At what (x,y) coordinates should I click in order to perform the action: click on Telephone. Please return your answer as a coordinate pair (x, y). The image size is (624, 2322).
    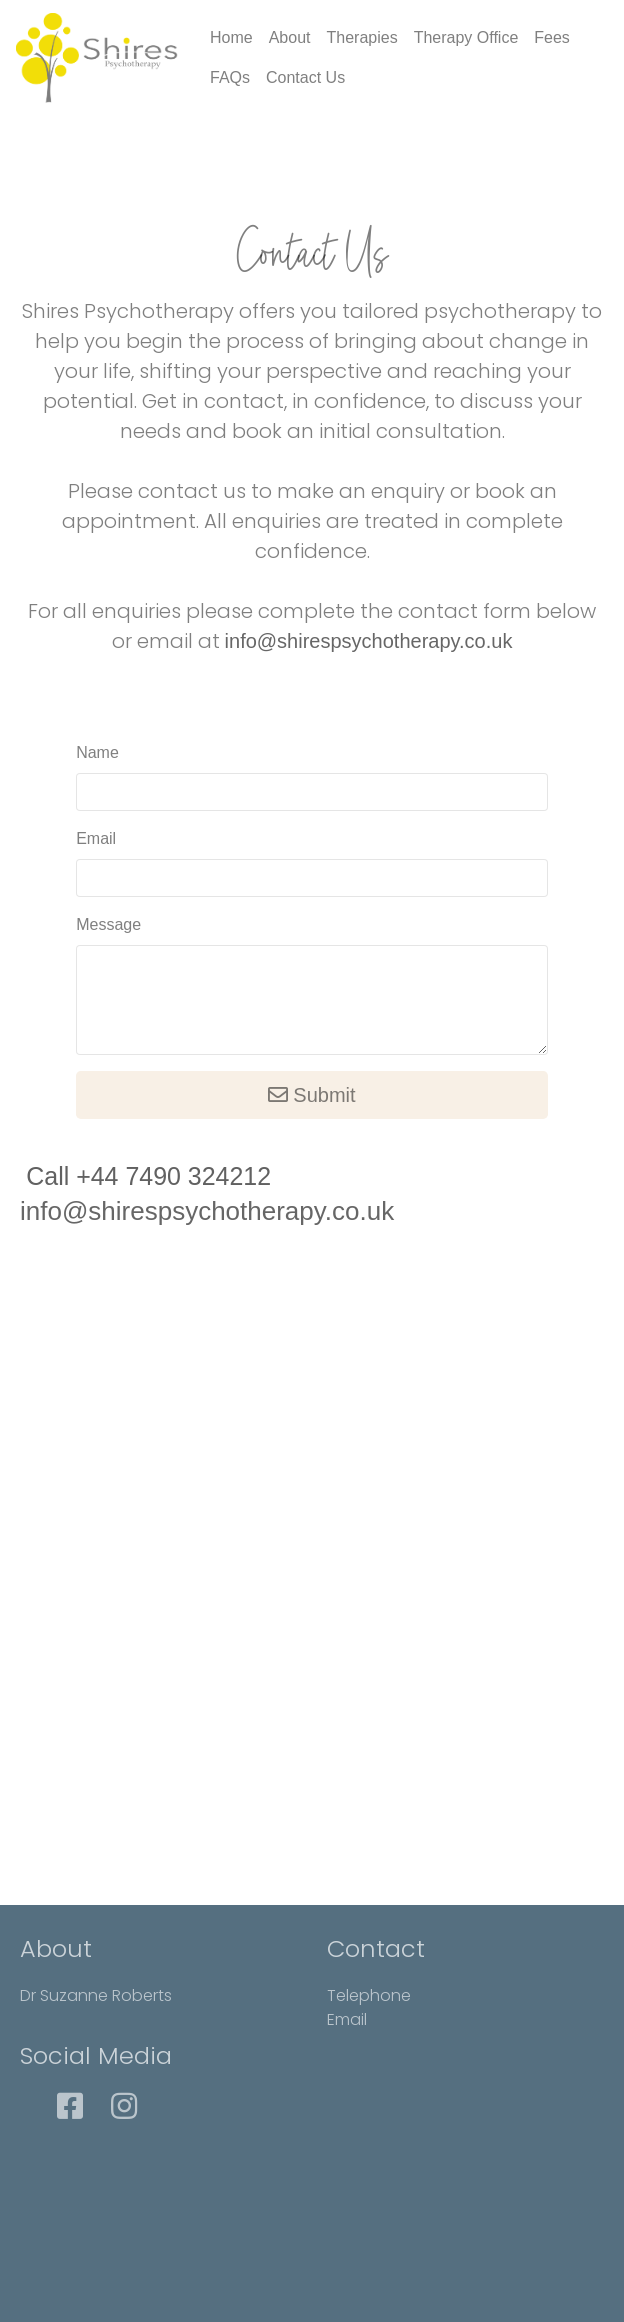
    Looking at the image, I should click on (369, 1995).